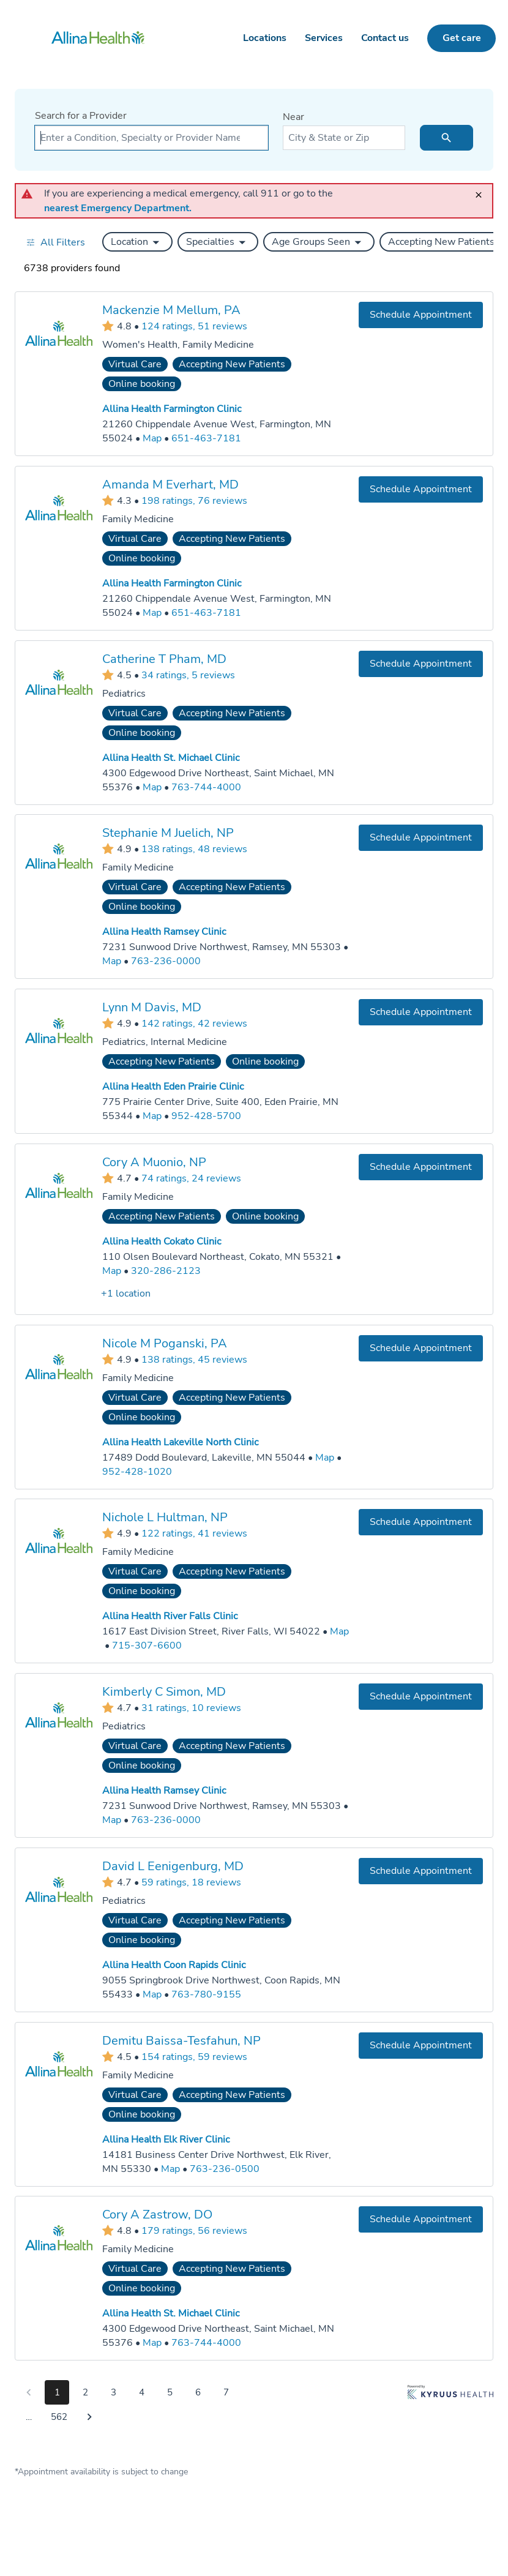  Describe the element at coordinates (385, 38) in the screenshot. I see `Contact us` at that location.